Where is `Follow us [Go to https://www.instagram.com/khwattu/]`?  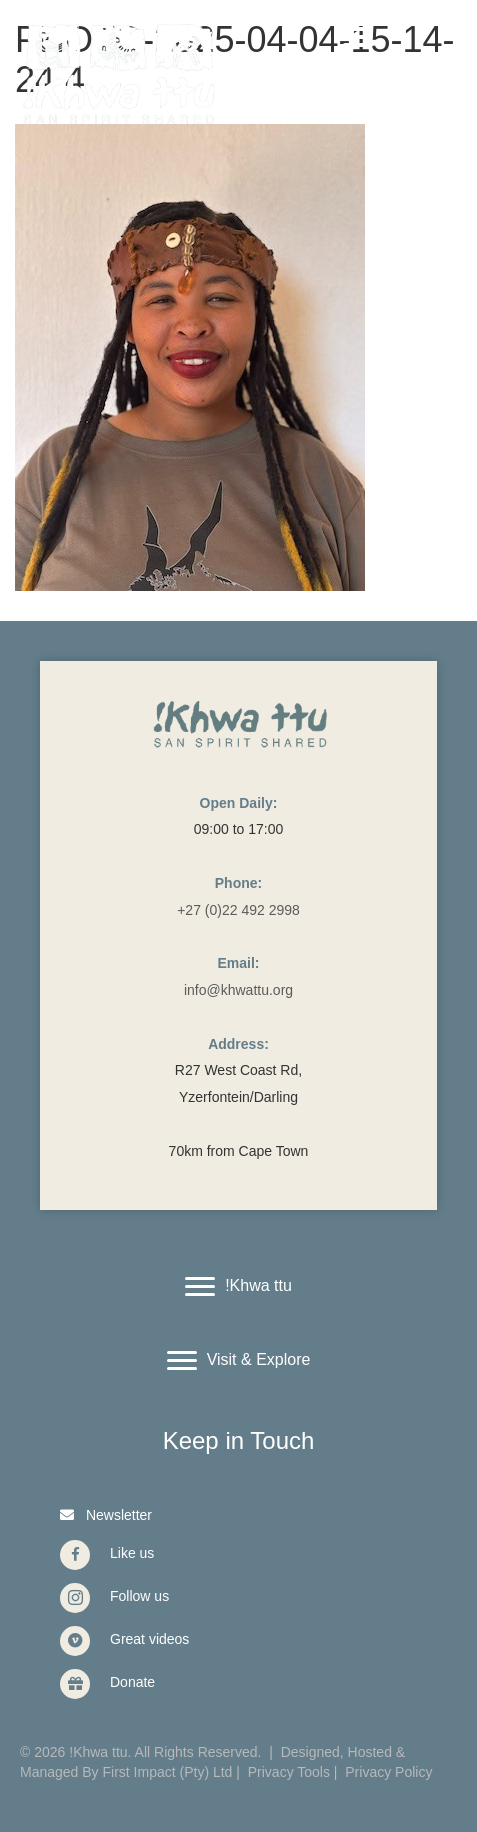 Follow us [Go to https://www.instagram.com/khwattu/] is located at coordinates (139, 1596).